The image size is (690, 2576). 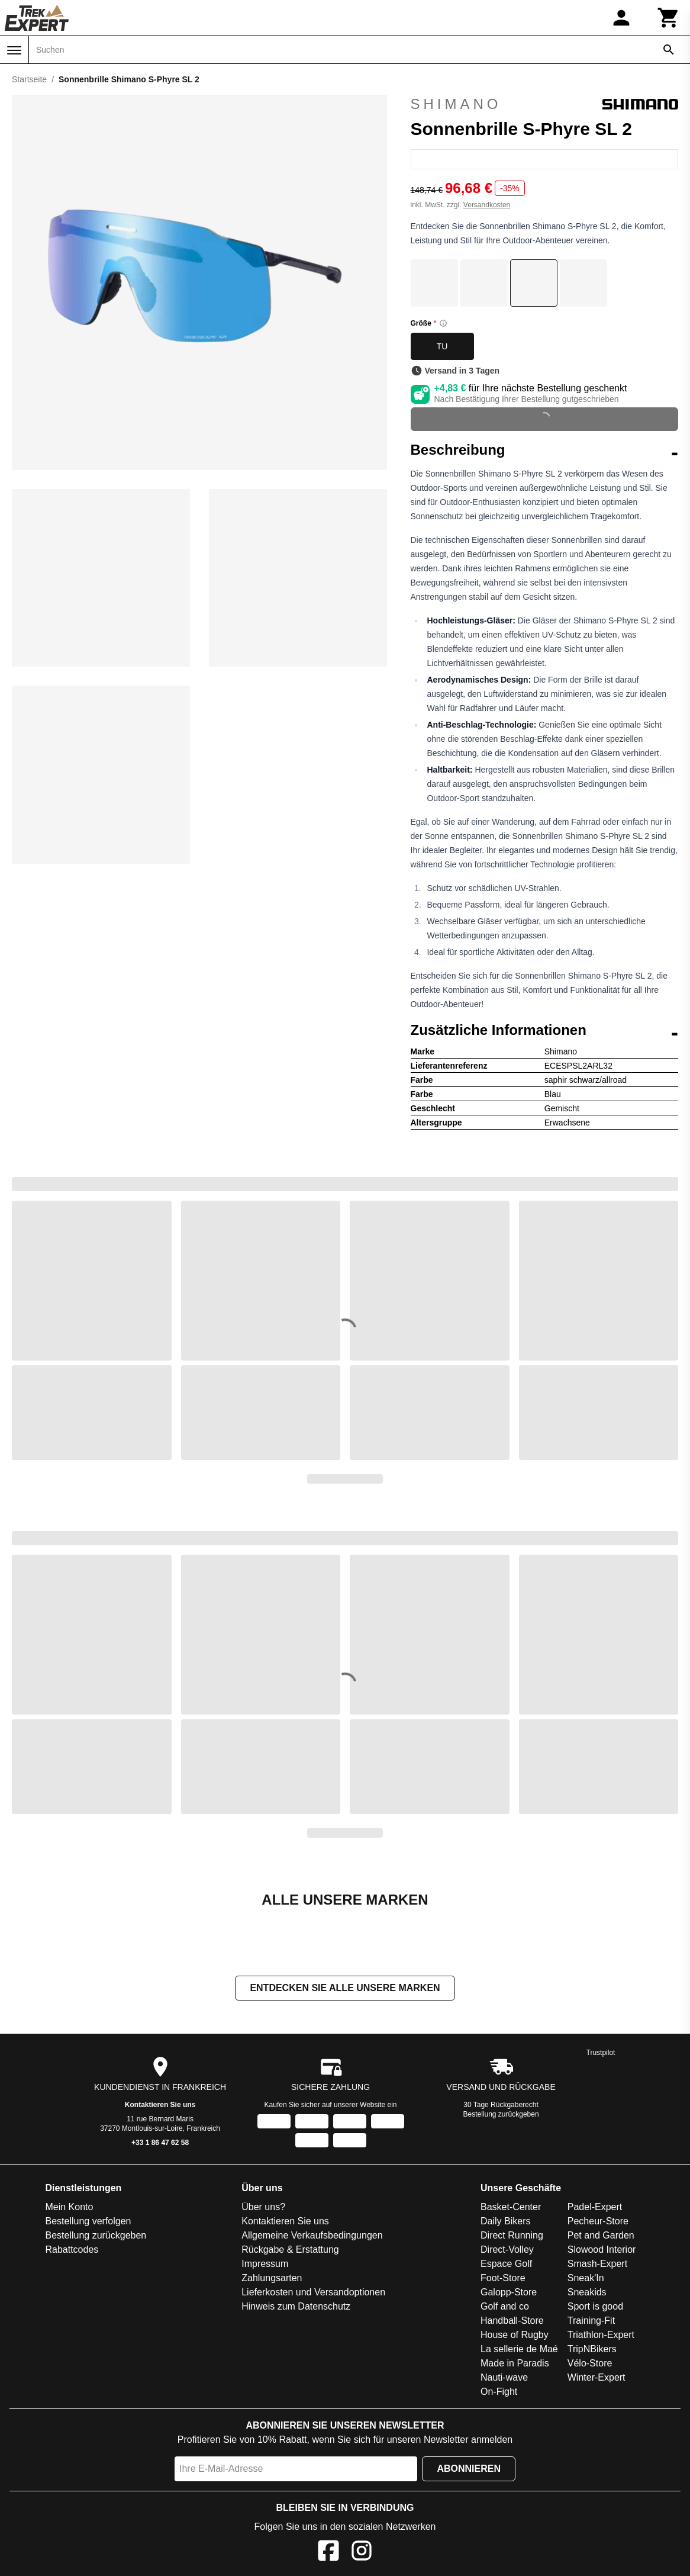 I want to click on Kontaktieren Sie uns, so click(x=160, y=2105).